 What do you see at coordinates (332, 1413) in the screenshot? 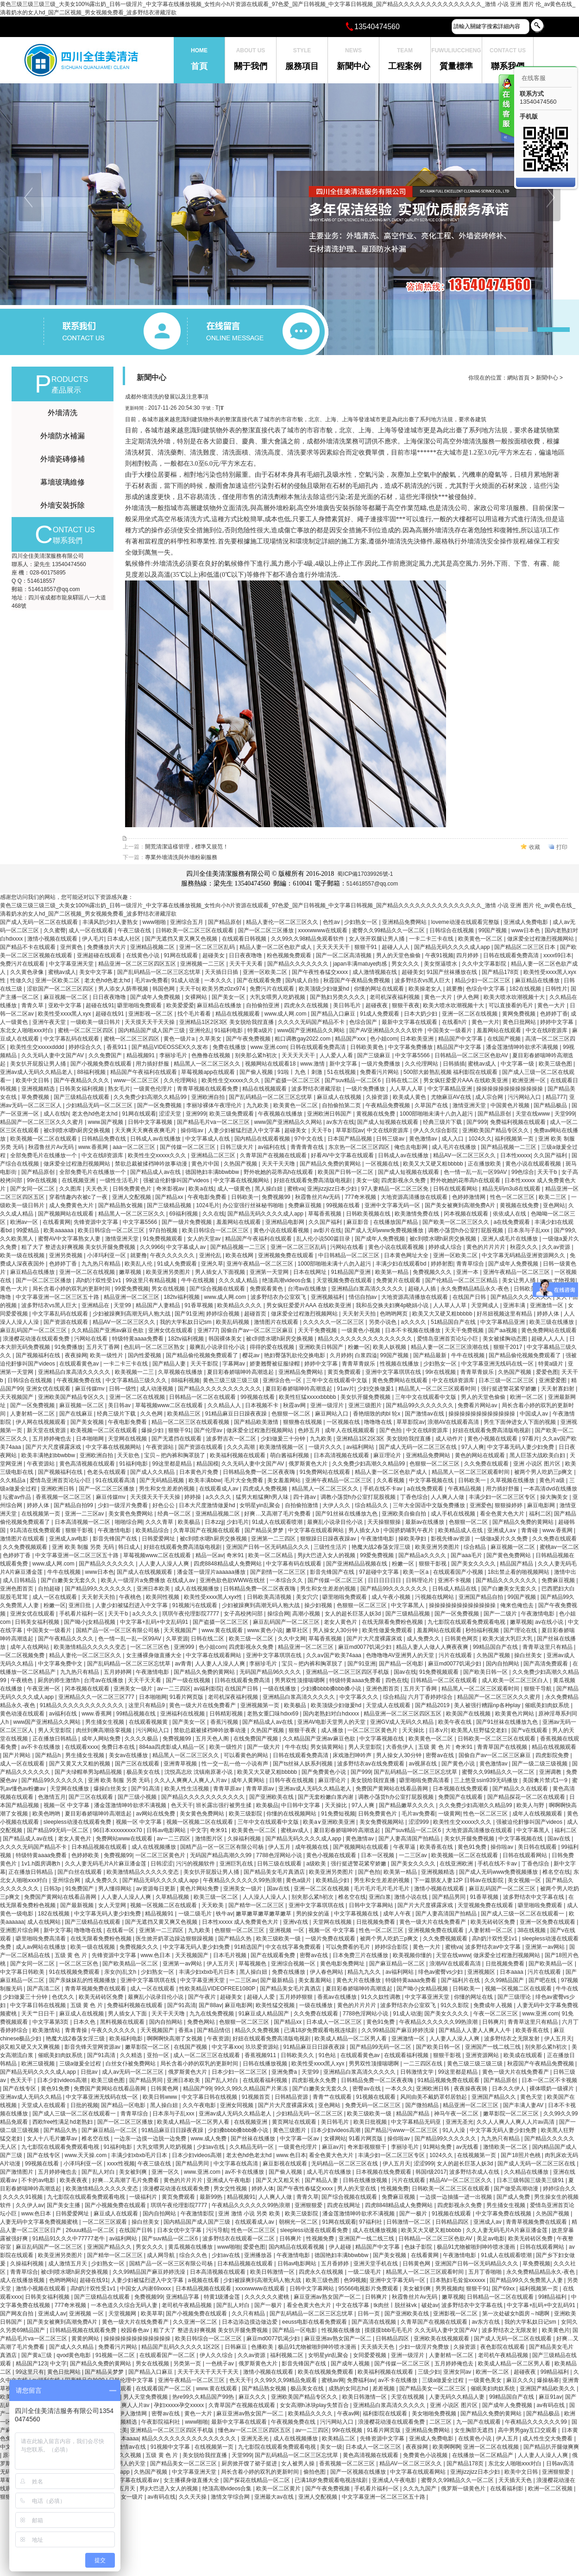
I see `麻豆网站入口` at bounding box center [332, 1413].